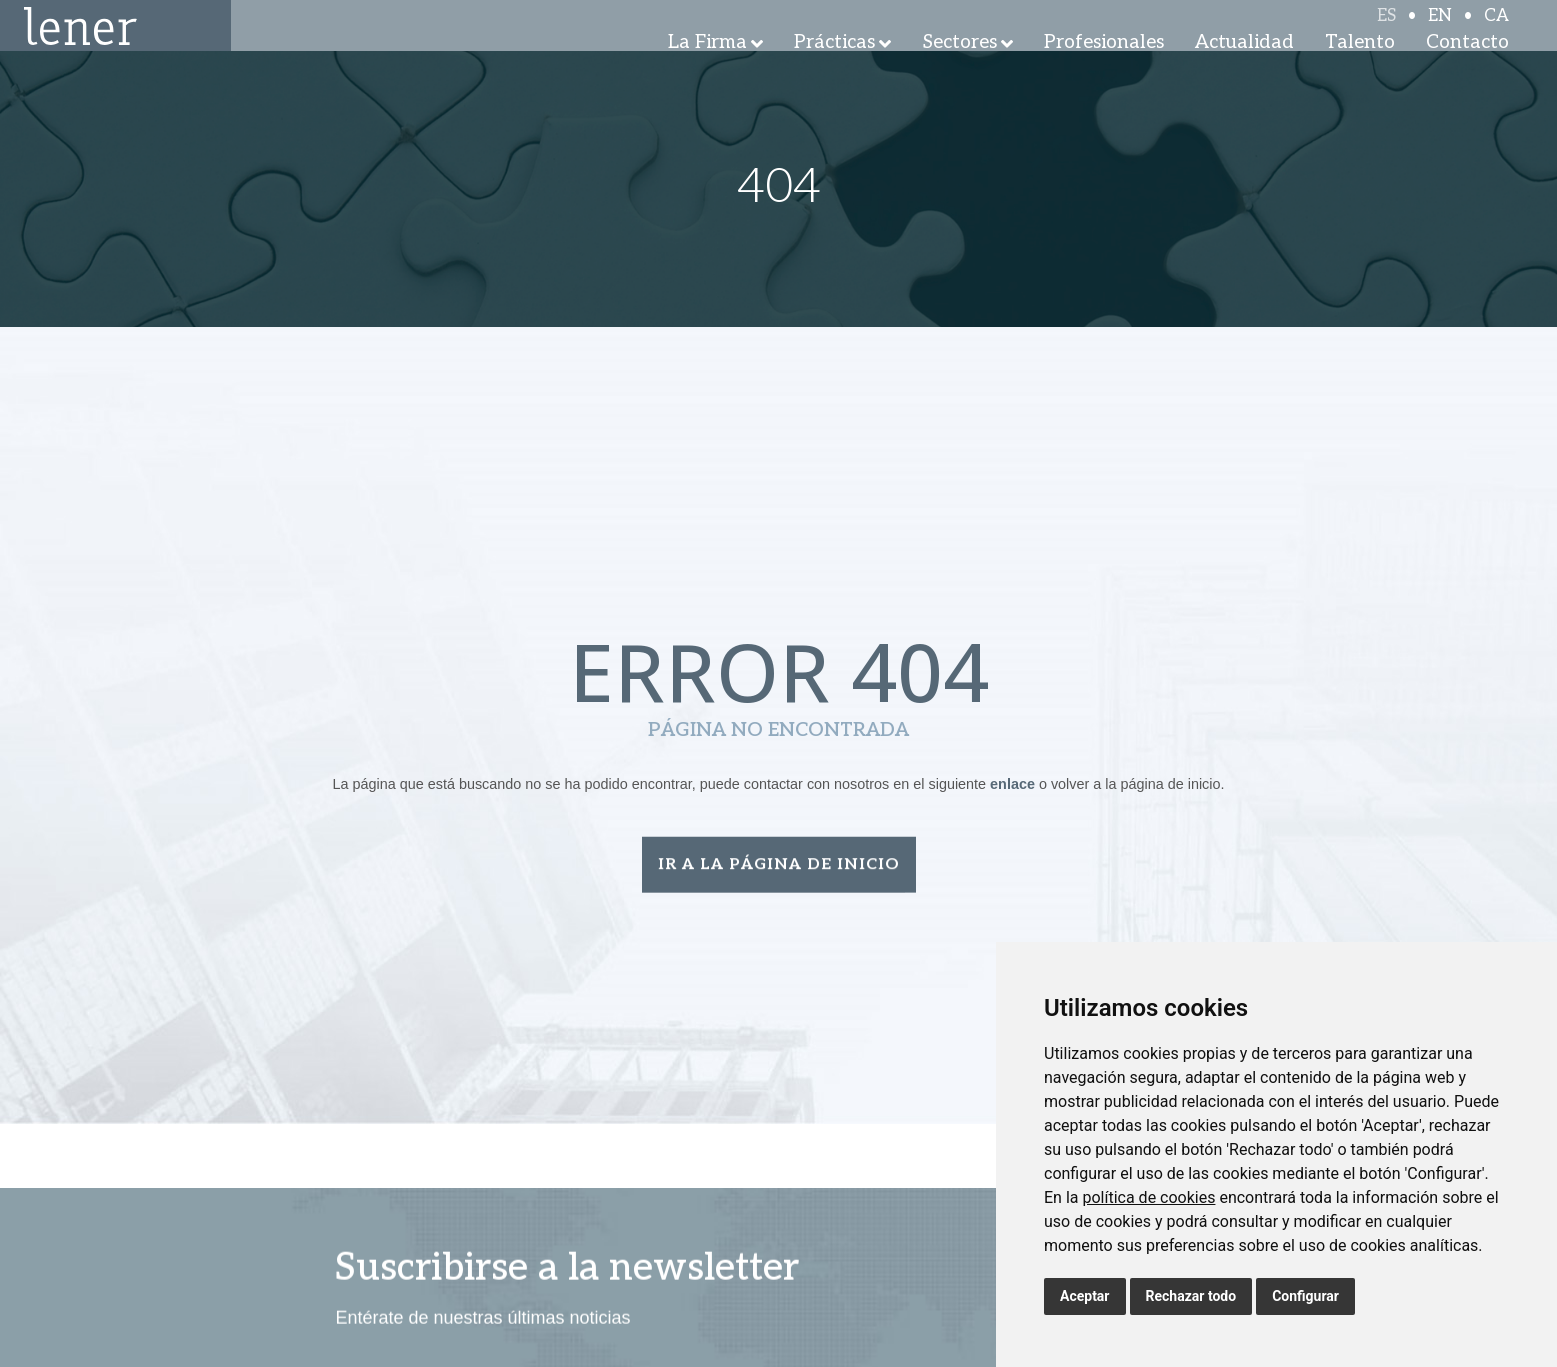  What do you see at coordinates (1467, 69) in the screenshot?
I see `Contacto` at bounding box center [1467, 69].